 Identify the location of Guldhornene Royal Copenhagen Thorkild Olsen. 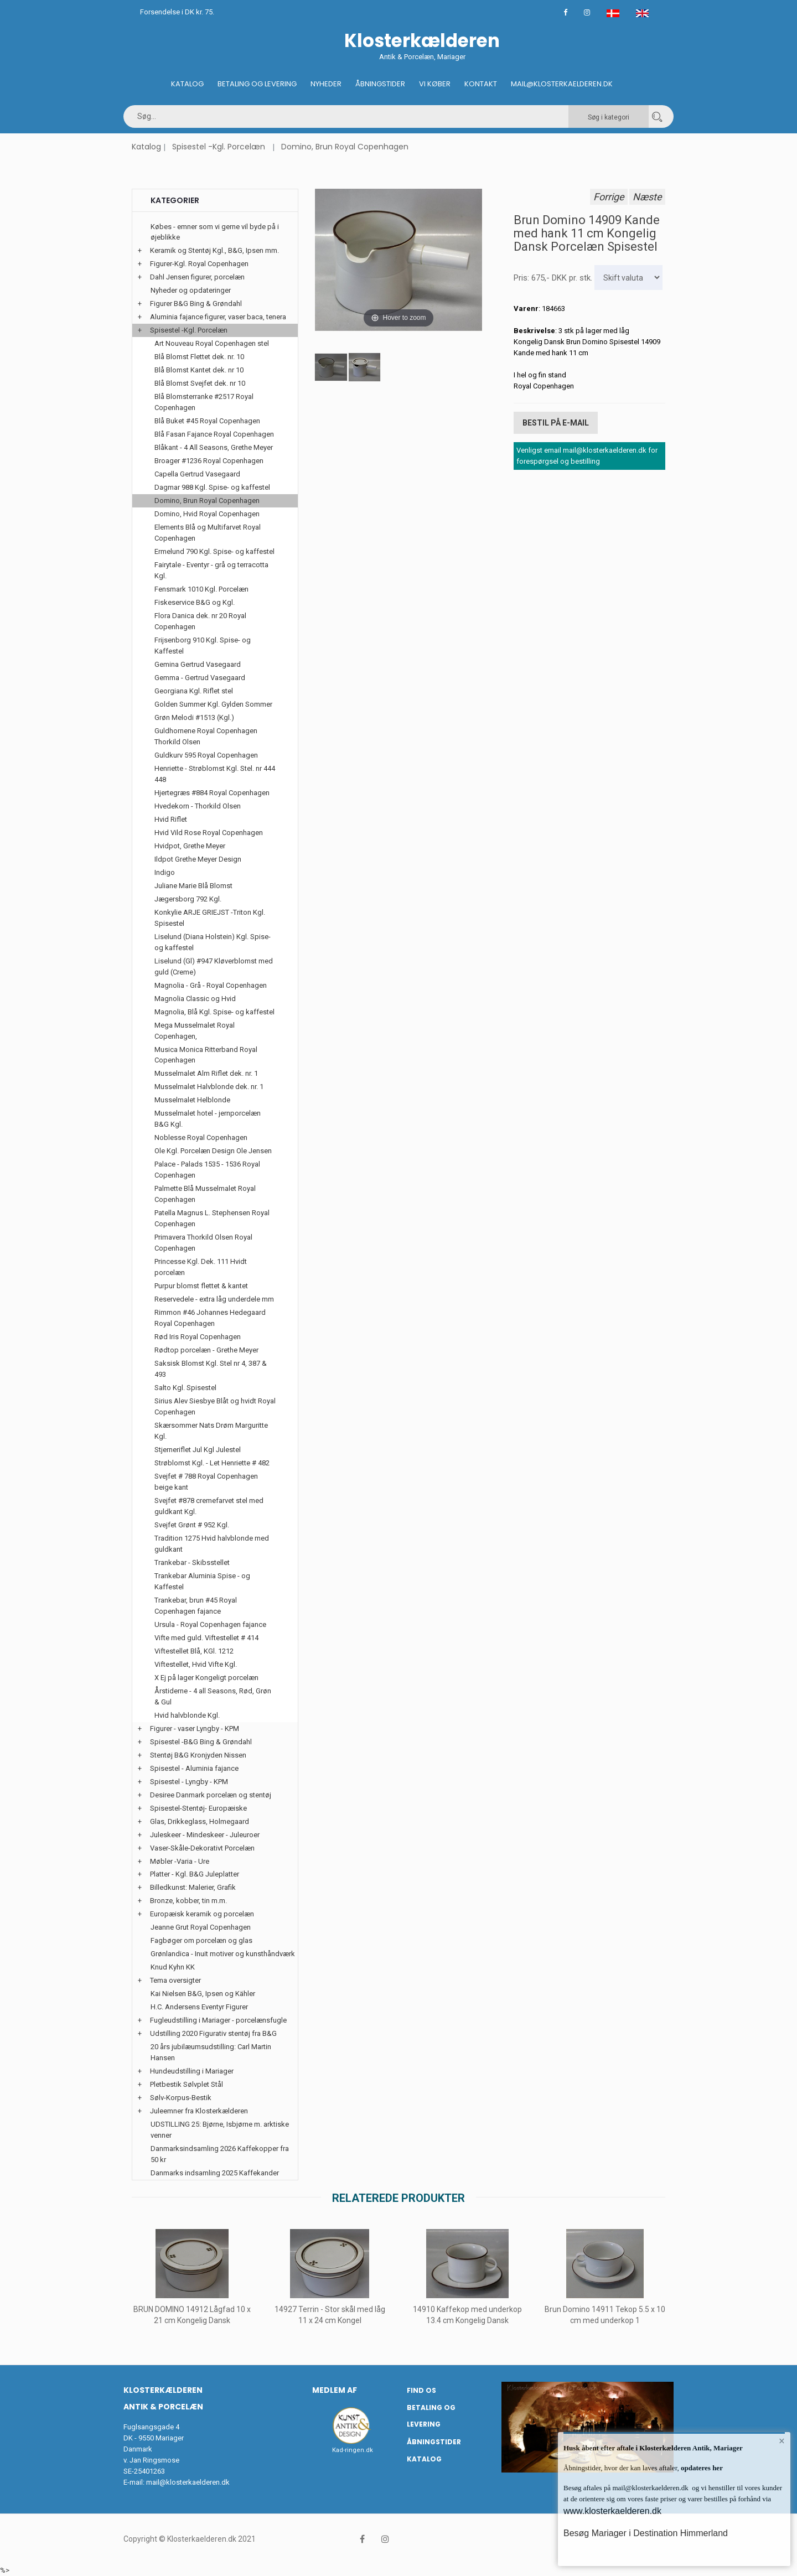
(205, 736).